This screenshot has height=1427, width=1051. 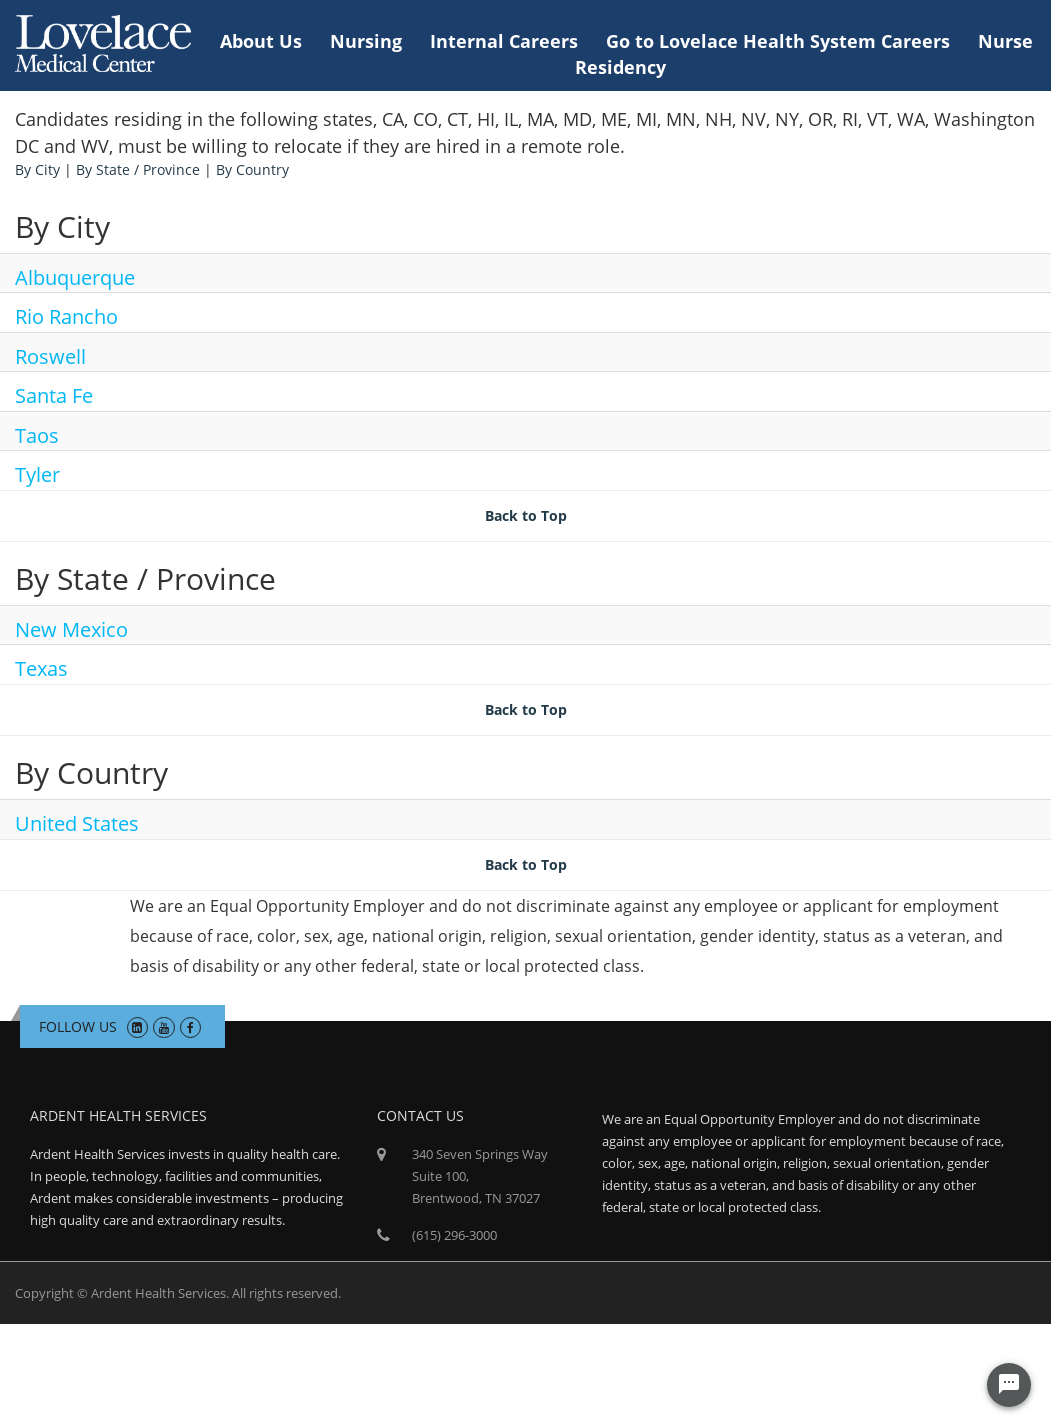 I want to click on Albuquerque, so click(x=75, y=277).